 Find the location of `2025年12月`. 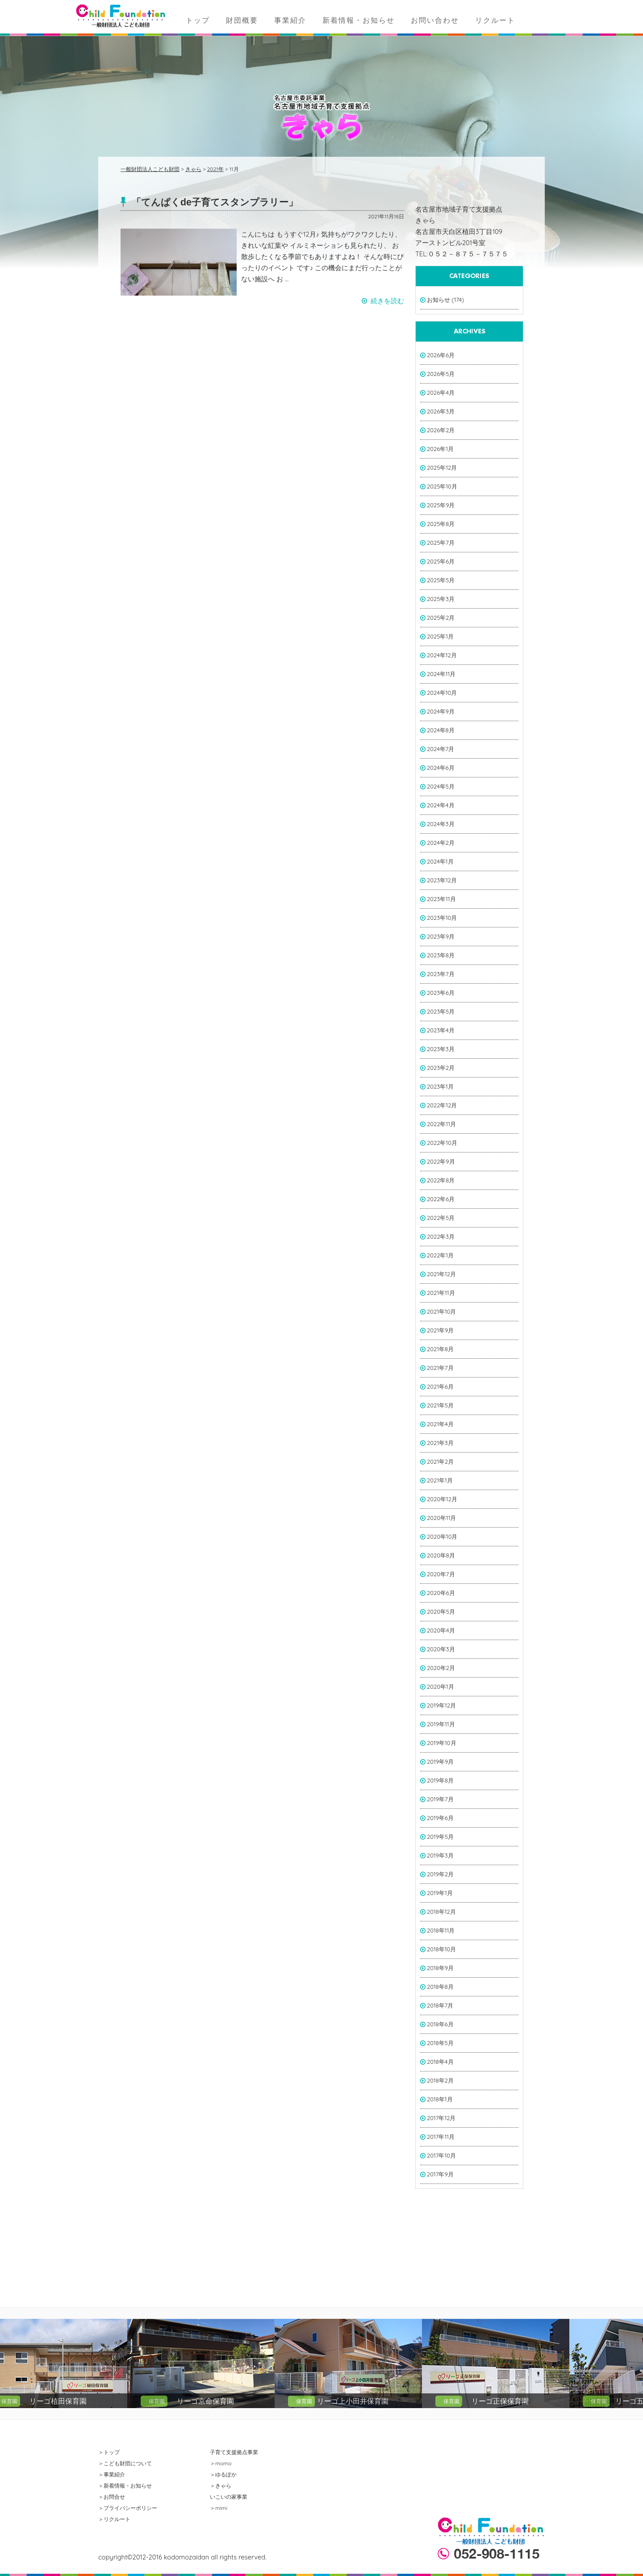

2025年12月 is located at coordinates (442, 467).